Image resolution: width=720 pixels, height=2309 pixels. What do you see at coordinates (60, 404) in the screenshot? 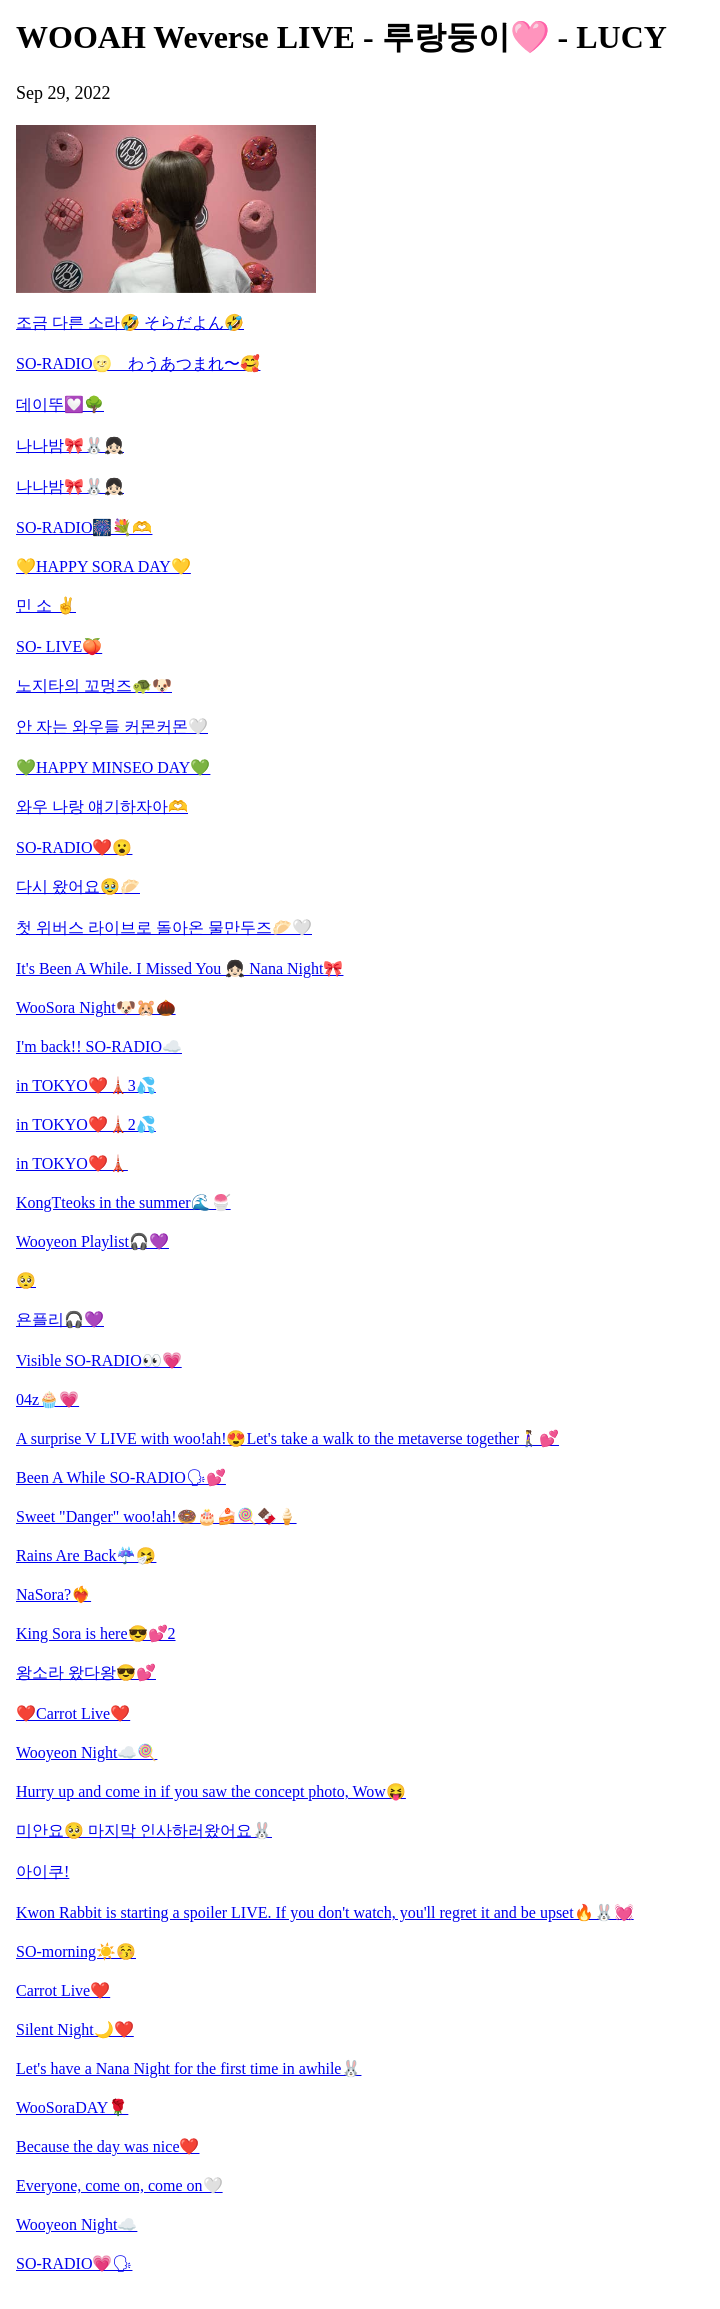
I see `데이뚜💟🌳` at bounding box center [60, 404].